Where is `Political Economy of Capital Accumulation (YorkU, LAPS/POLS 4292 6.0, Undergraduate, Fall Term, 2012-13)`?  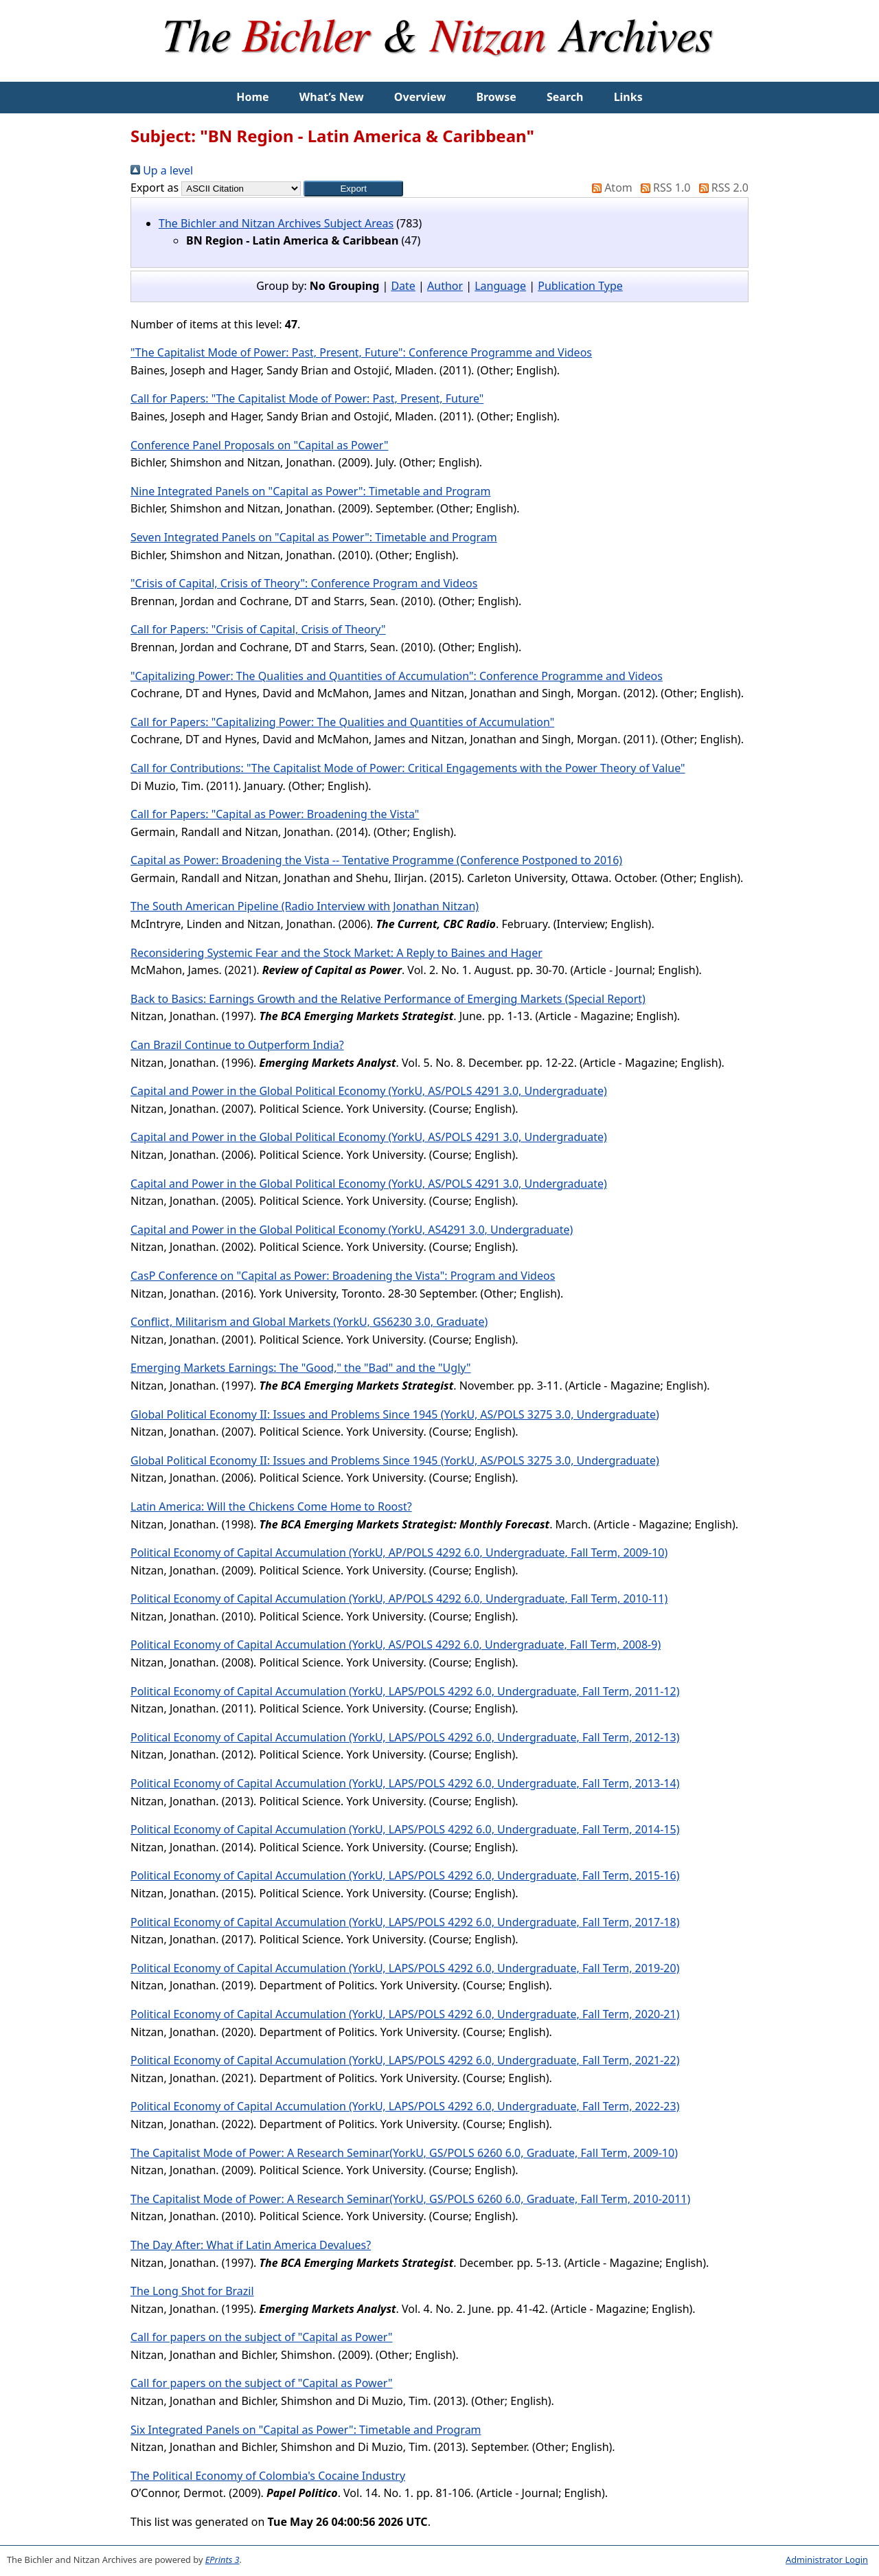 Political Economy of Capital Accumulation (YorkU, LAPS/POLS 4292 6.0, Undergraduate, Fall Term, 2012-13) is located at coordinates (404, 1737).